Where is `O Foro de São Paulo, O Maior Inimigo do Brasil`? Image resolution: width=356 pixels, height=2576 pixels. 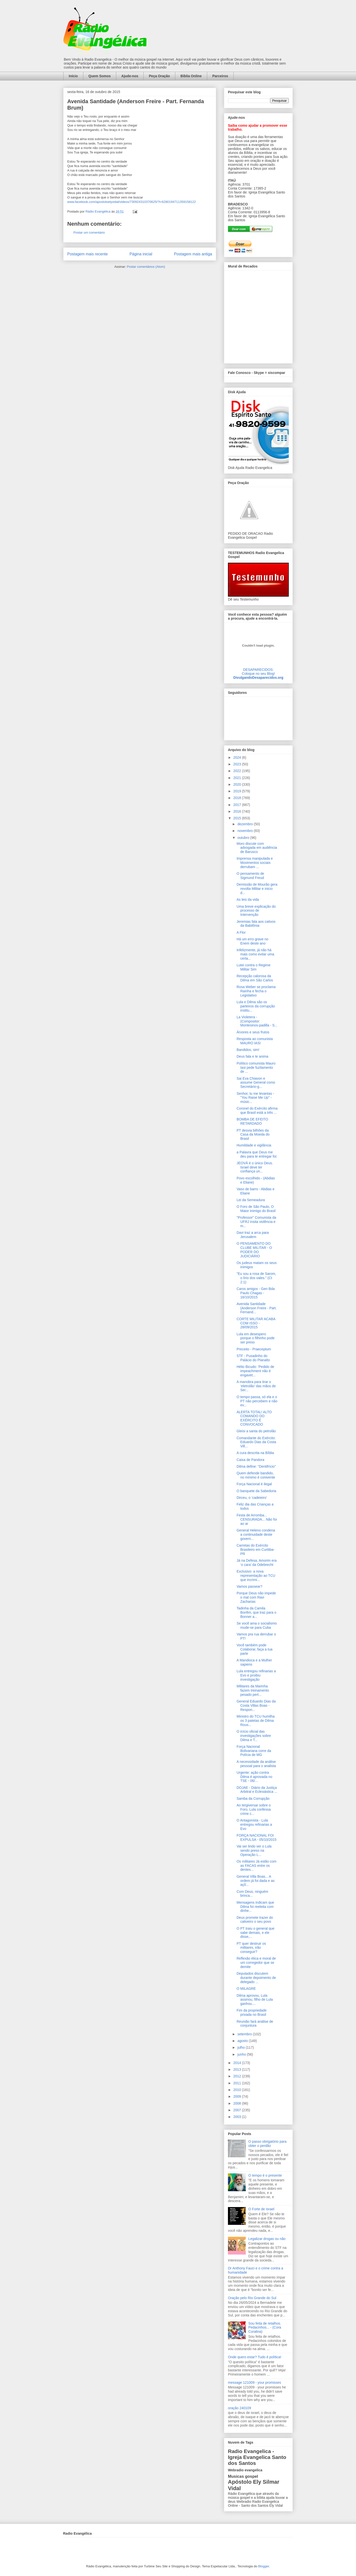 O Foro de São Paulo, O Maior Inimigo do Brasil is located at coordinates (256, 1209).